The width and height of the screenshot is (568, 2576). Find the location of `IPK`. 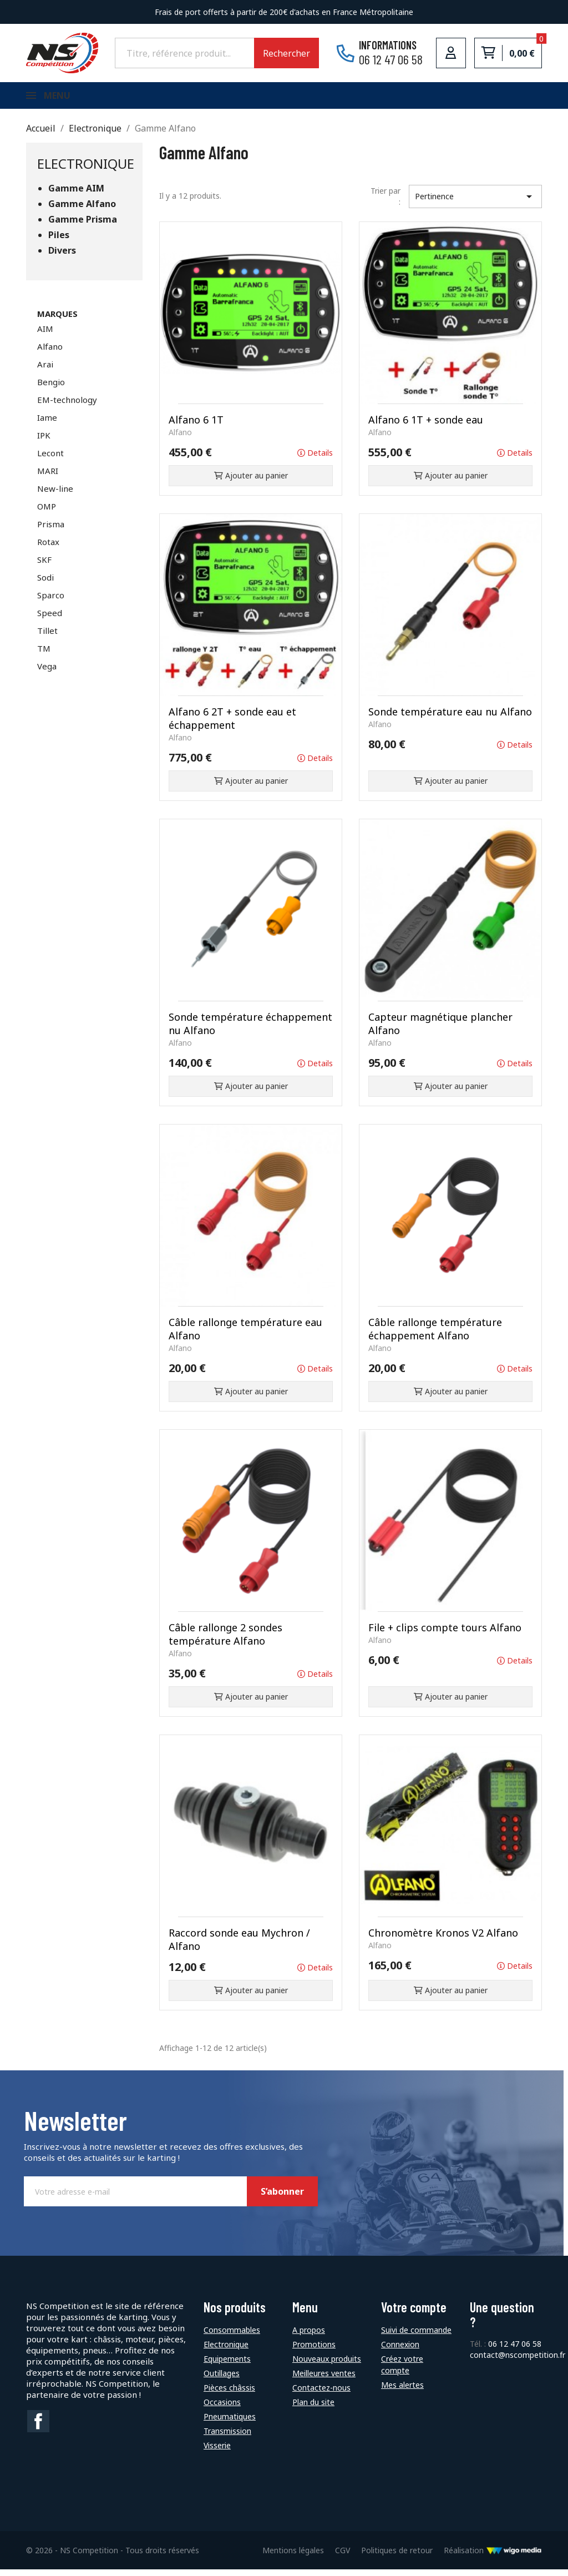

IPK is located at coordinates (43, 441).